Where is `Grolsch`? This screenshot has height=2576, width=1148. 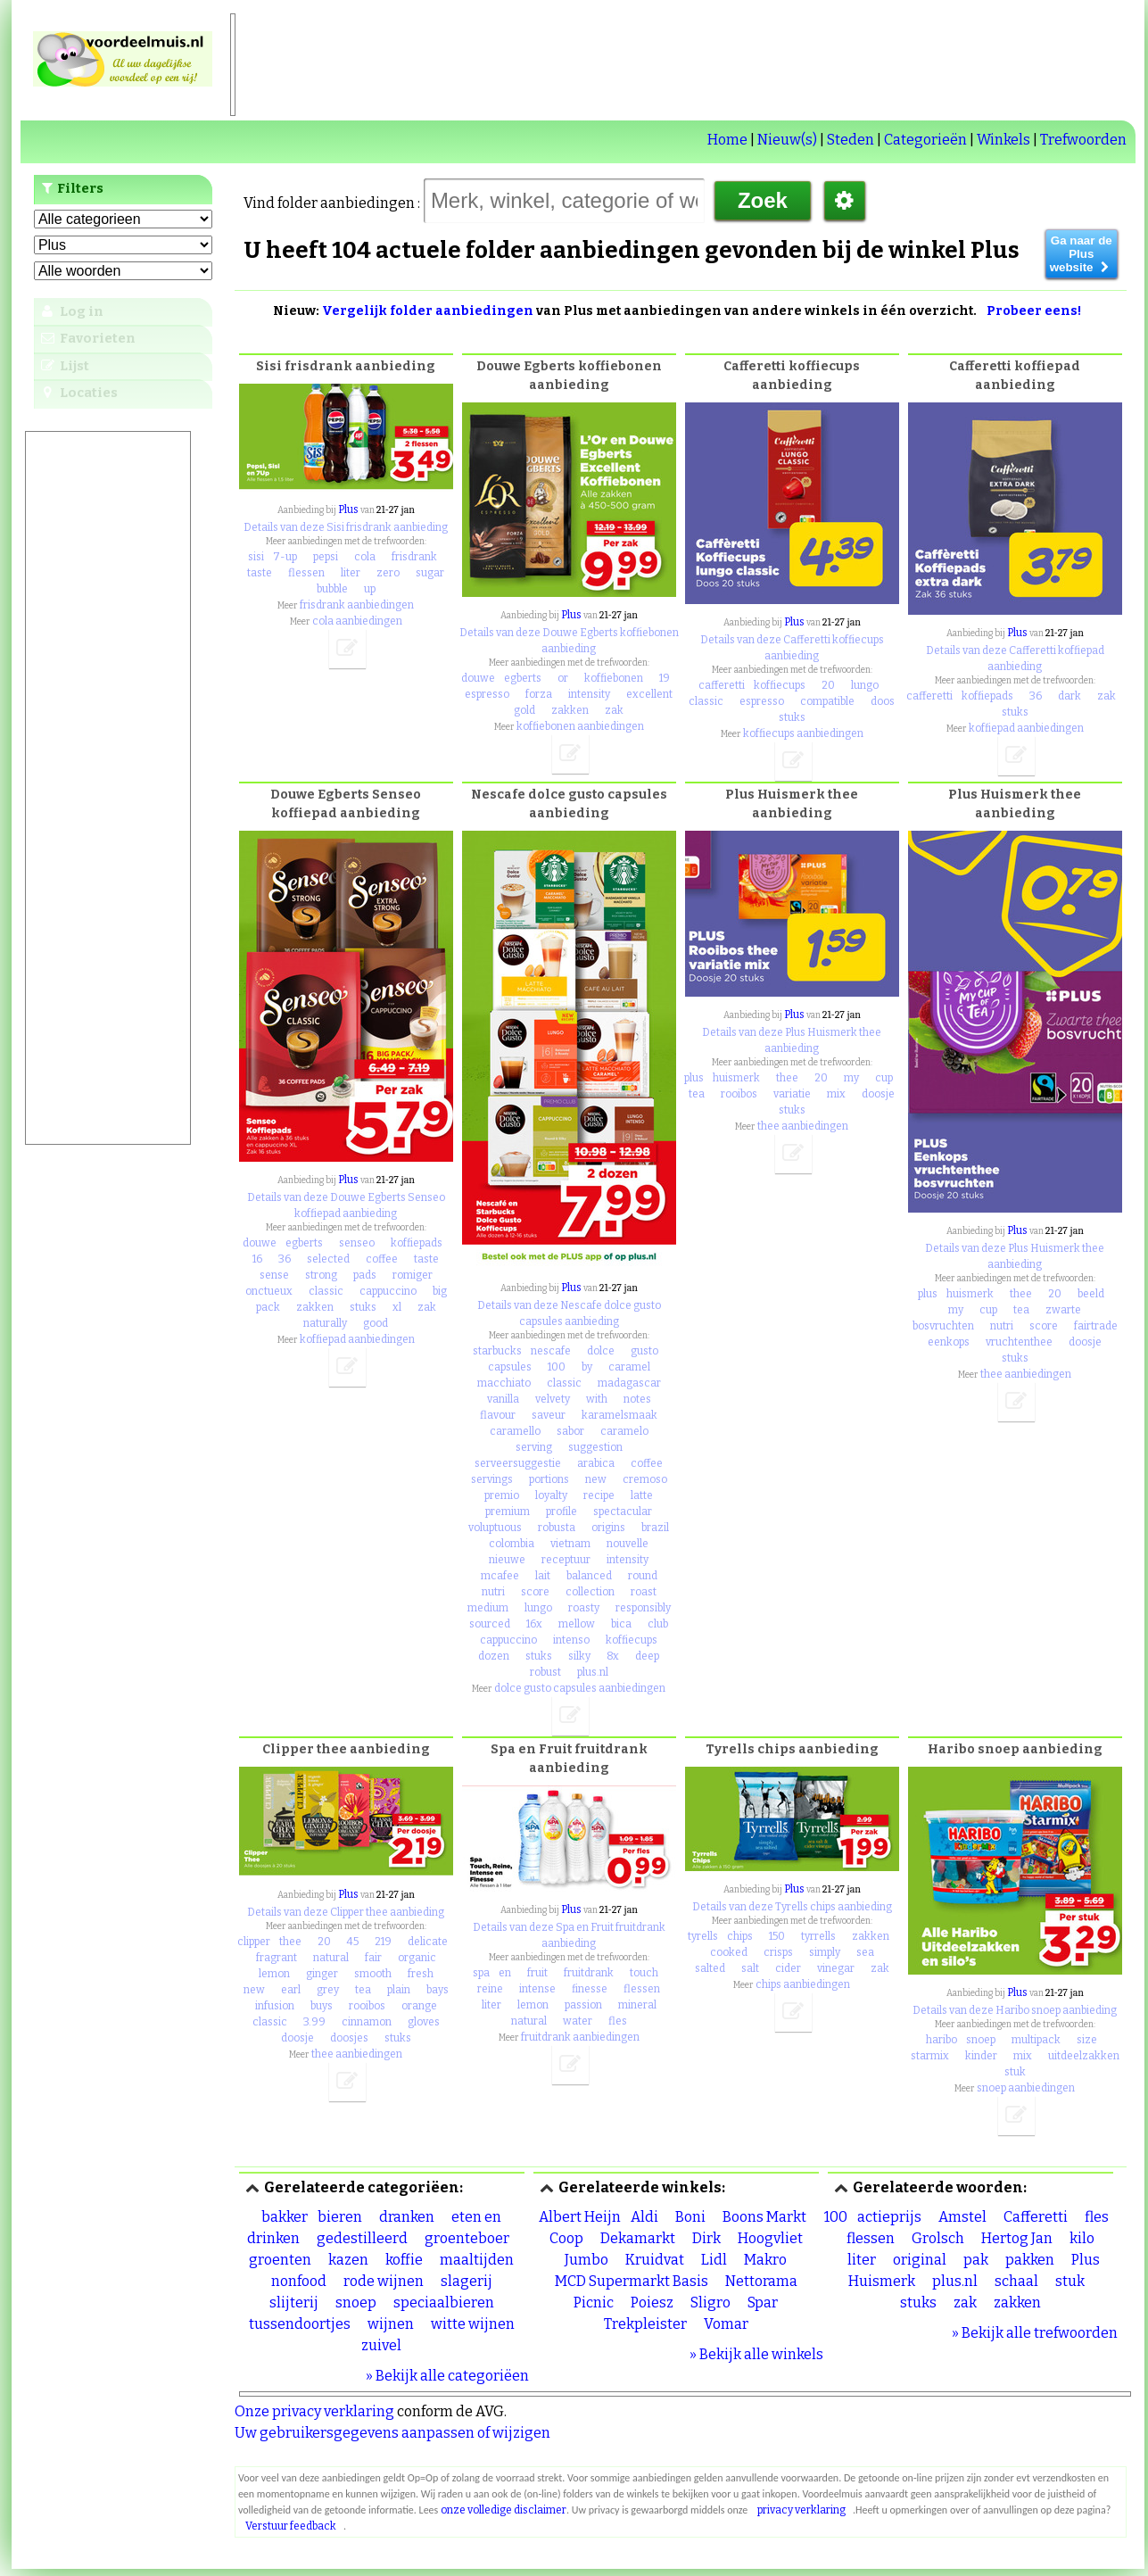 Grolsch is located at coordinates (938, 2238).